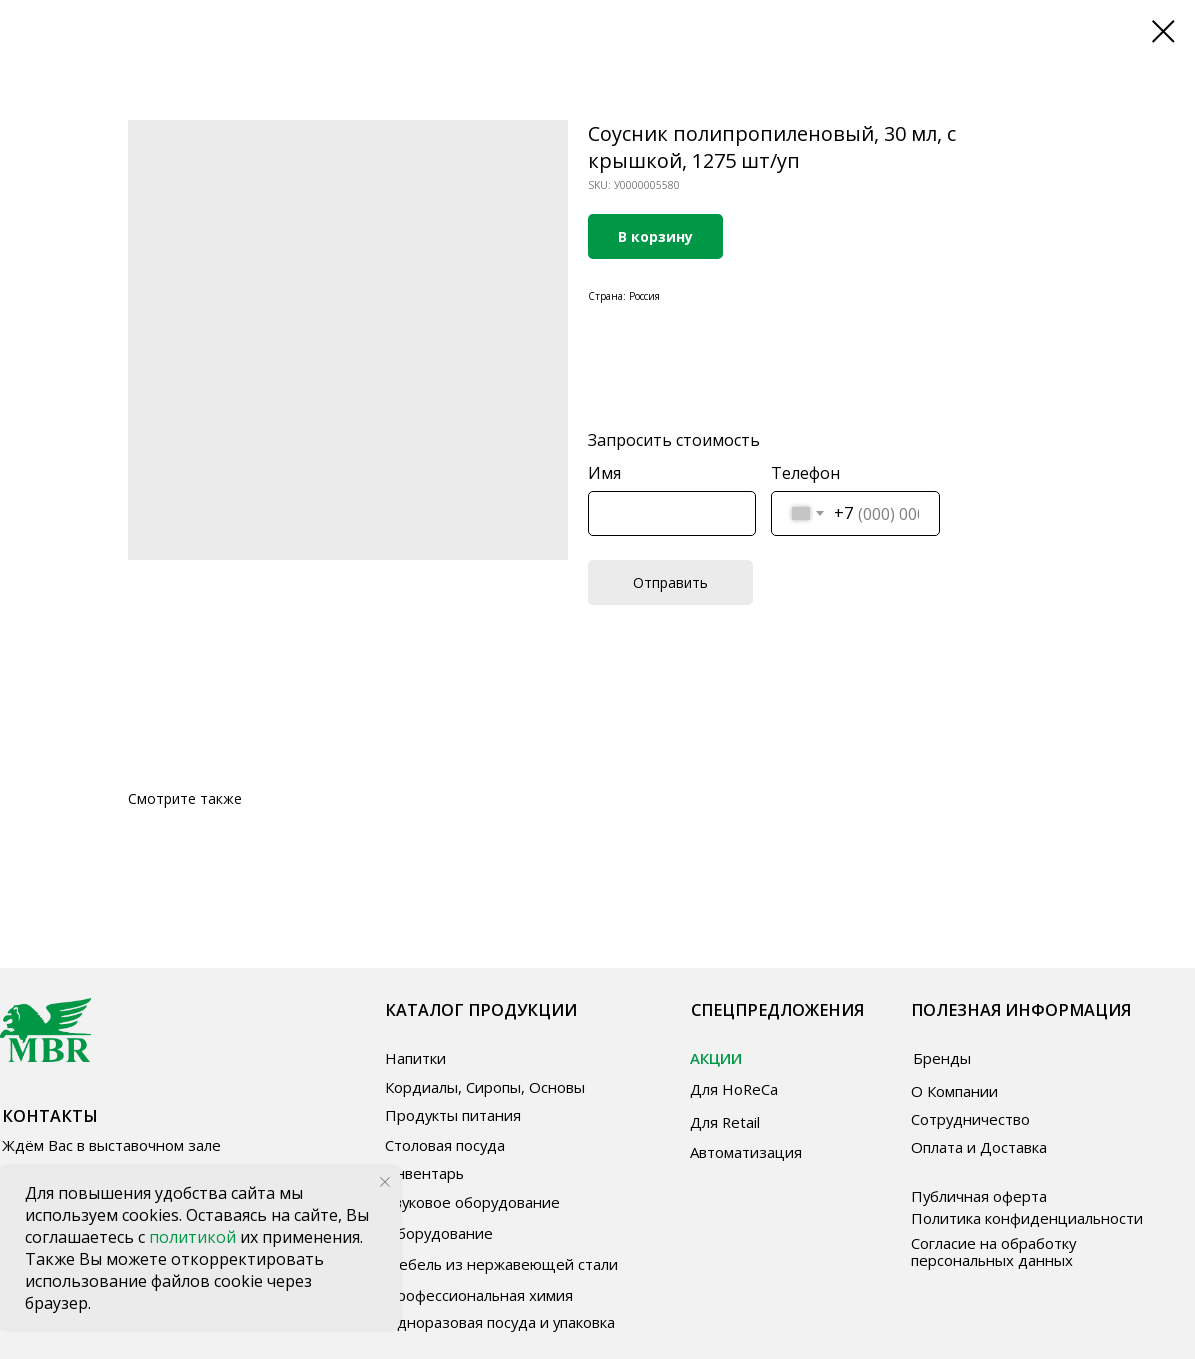 This screenshot has height=1359, width=1195. What do you see at coordinates (604, 473) in the screenshot?
I see `Имя` at bounding box center [604, 473].